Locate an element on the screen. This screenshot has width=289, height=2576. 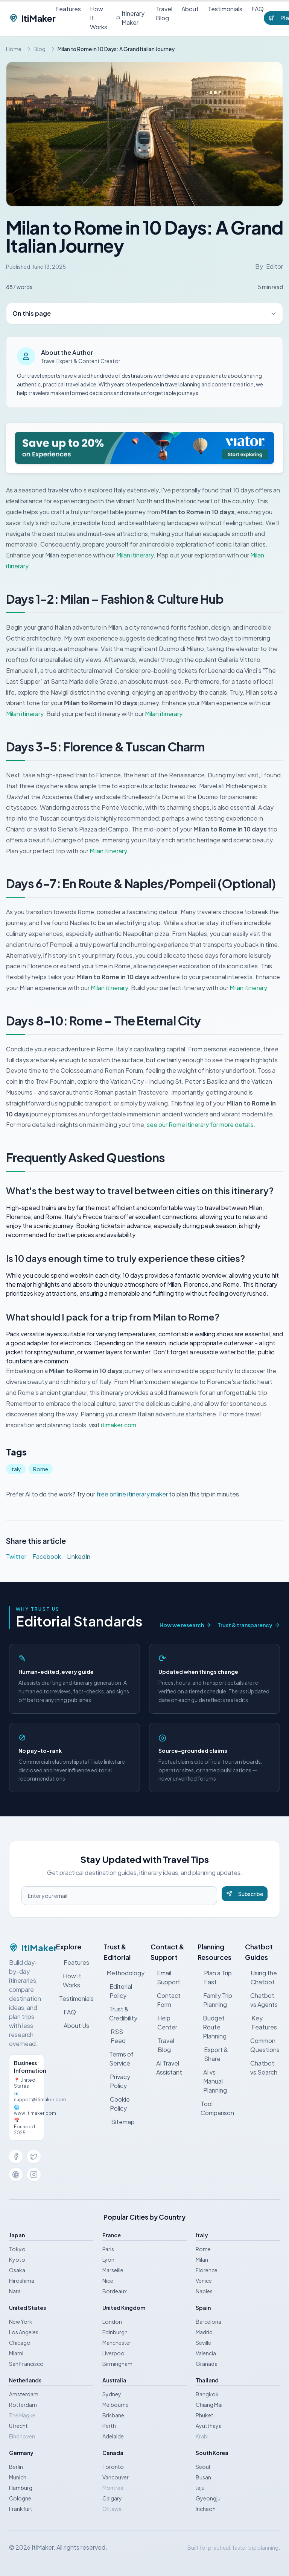
Miami is located at coordinates (16, 2353).